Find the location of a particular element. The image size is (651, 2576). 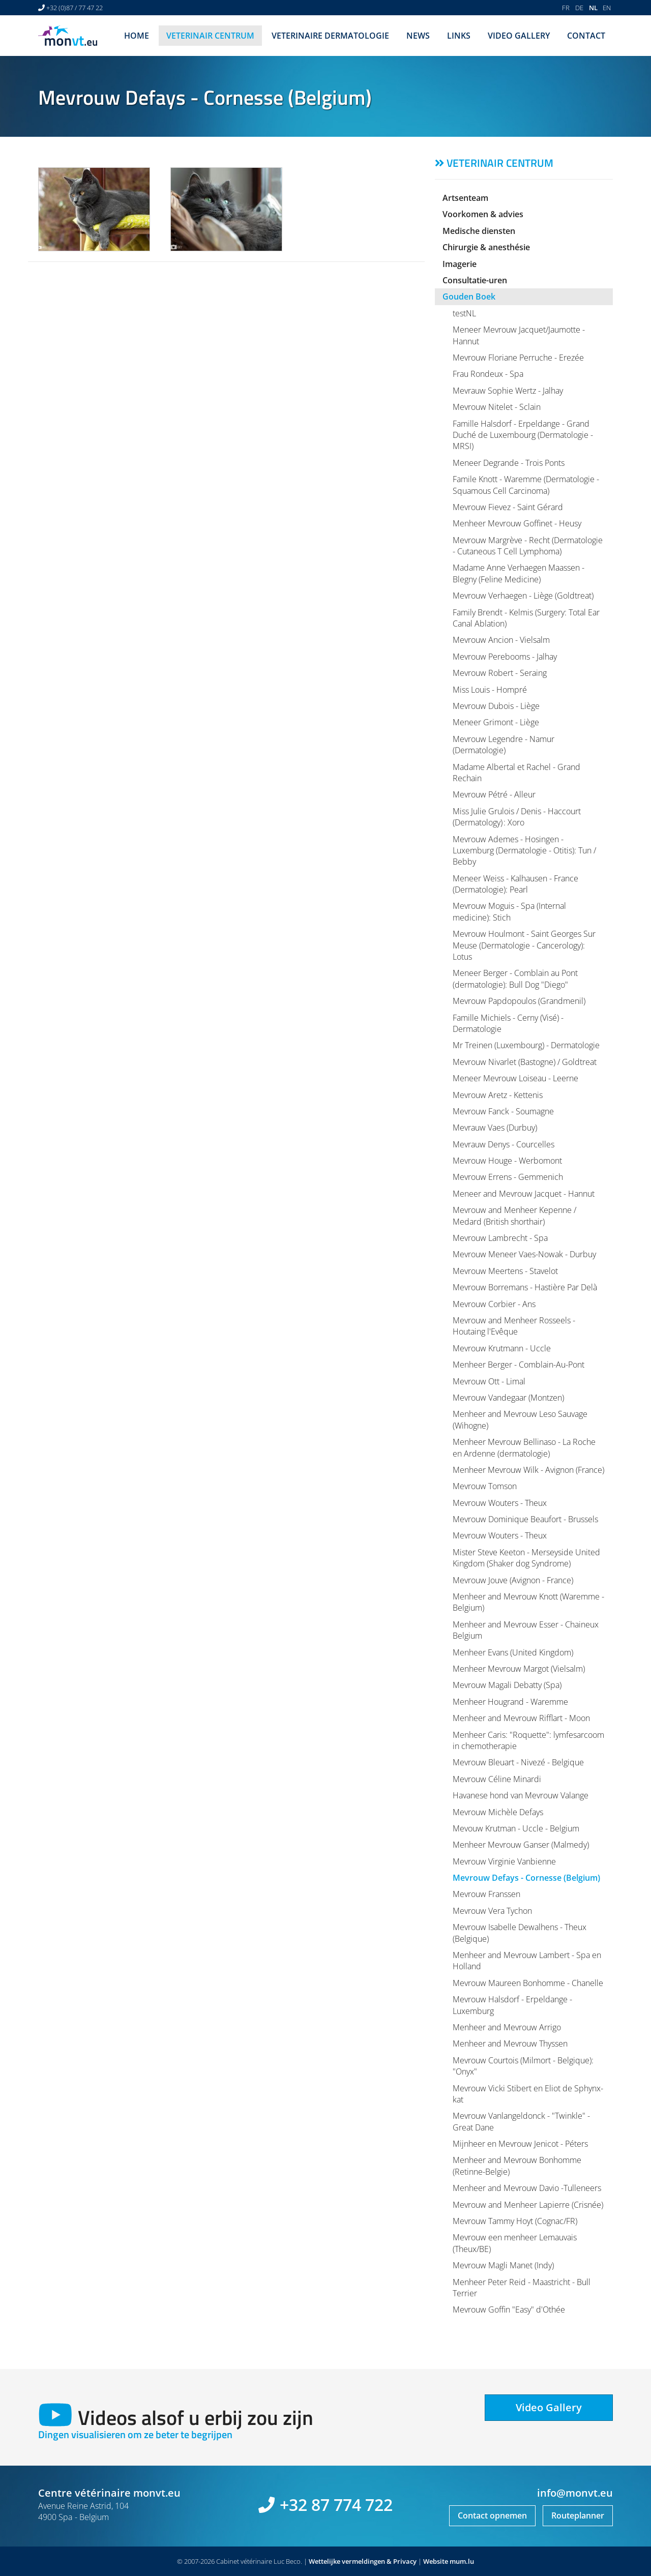

Consultatie-uren is located at coordinates (474, 280).